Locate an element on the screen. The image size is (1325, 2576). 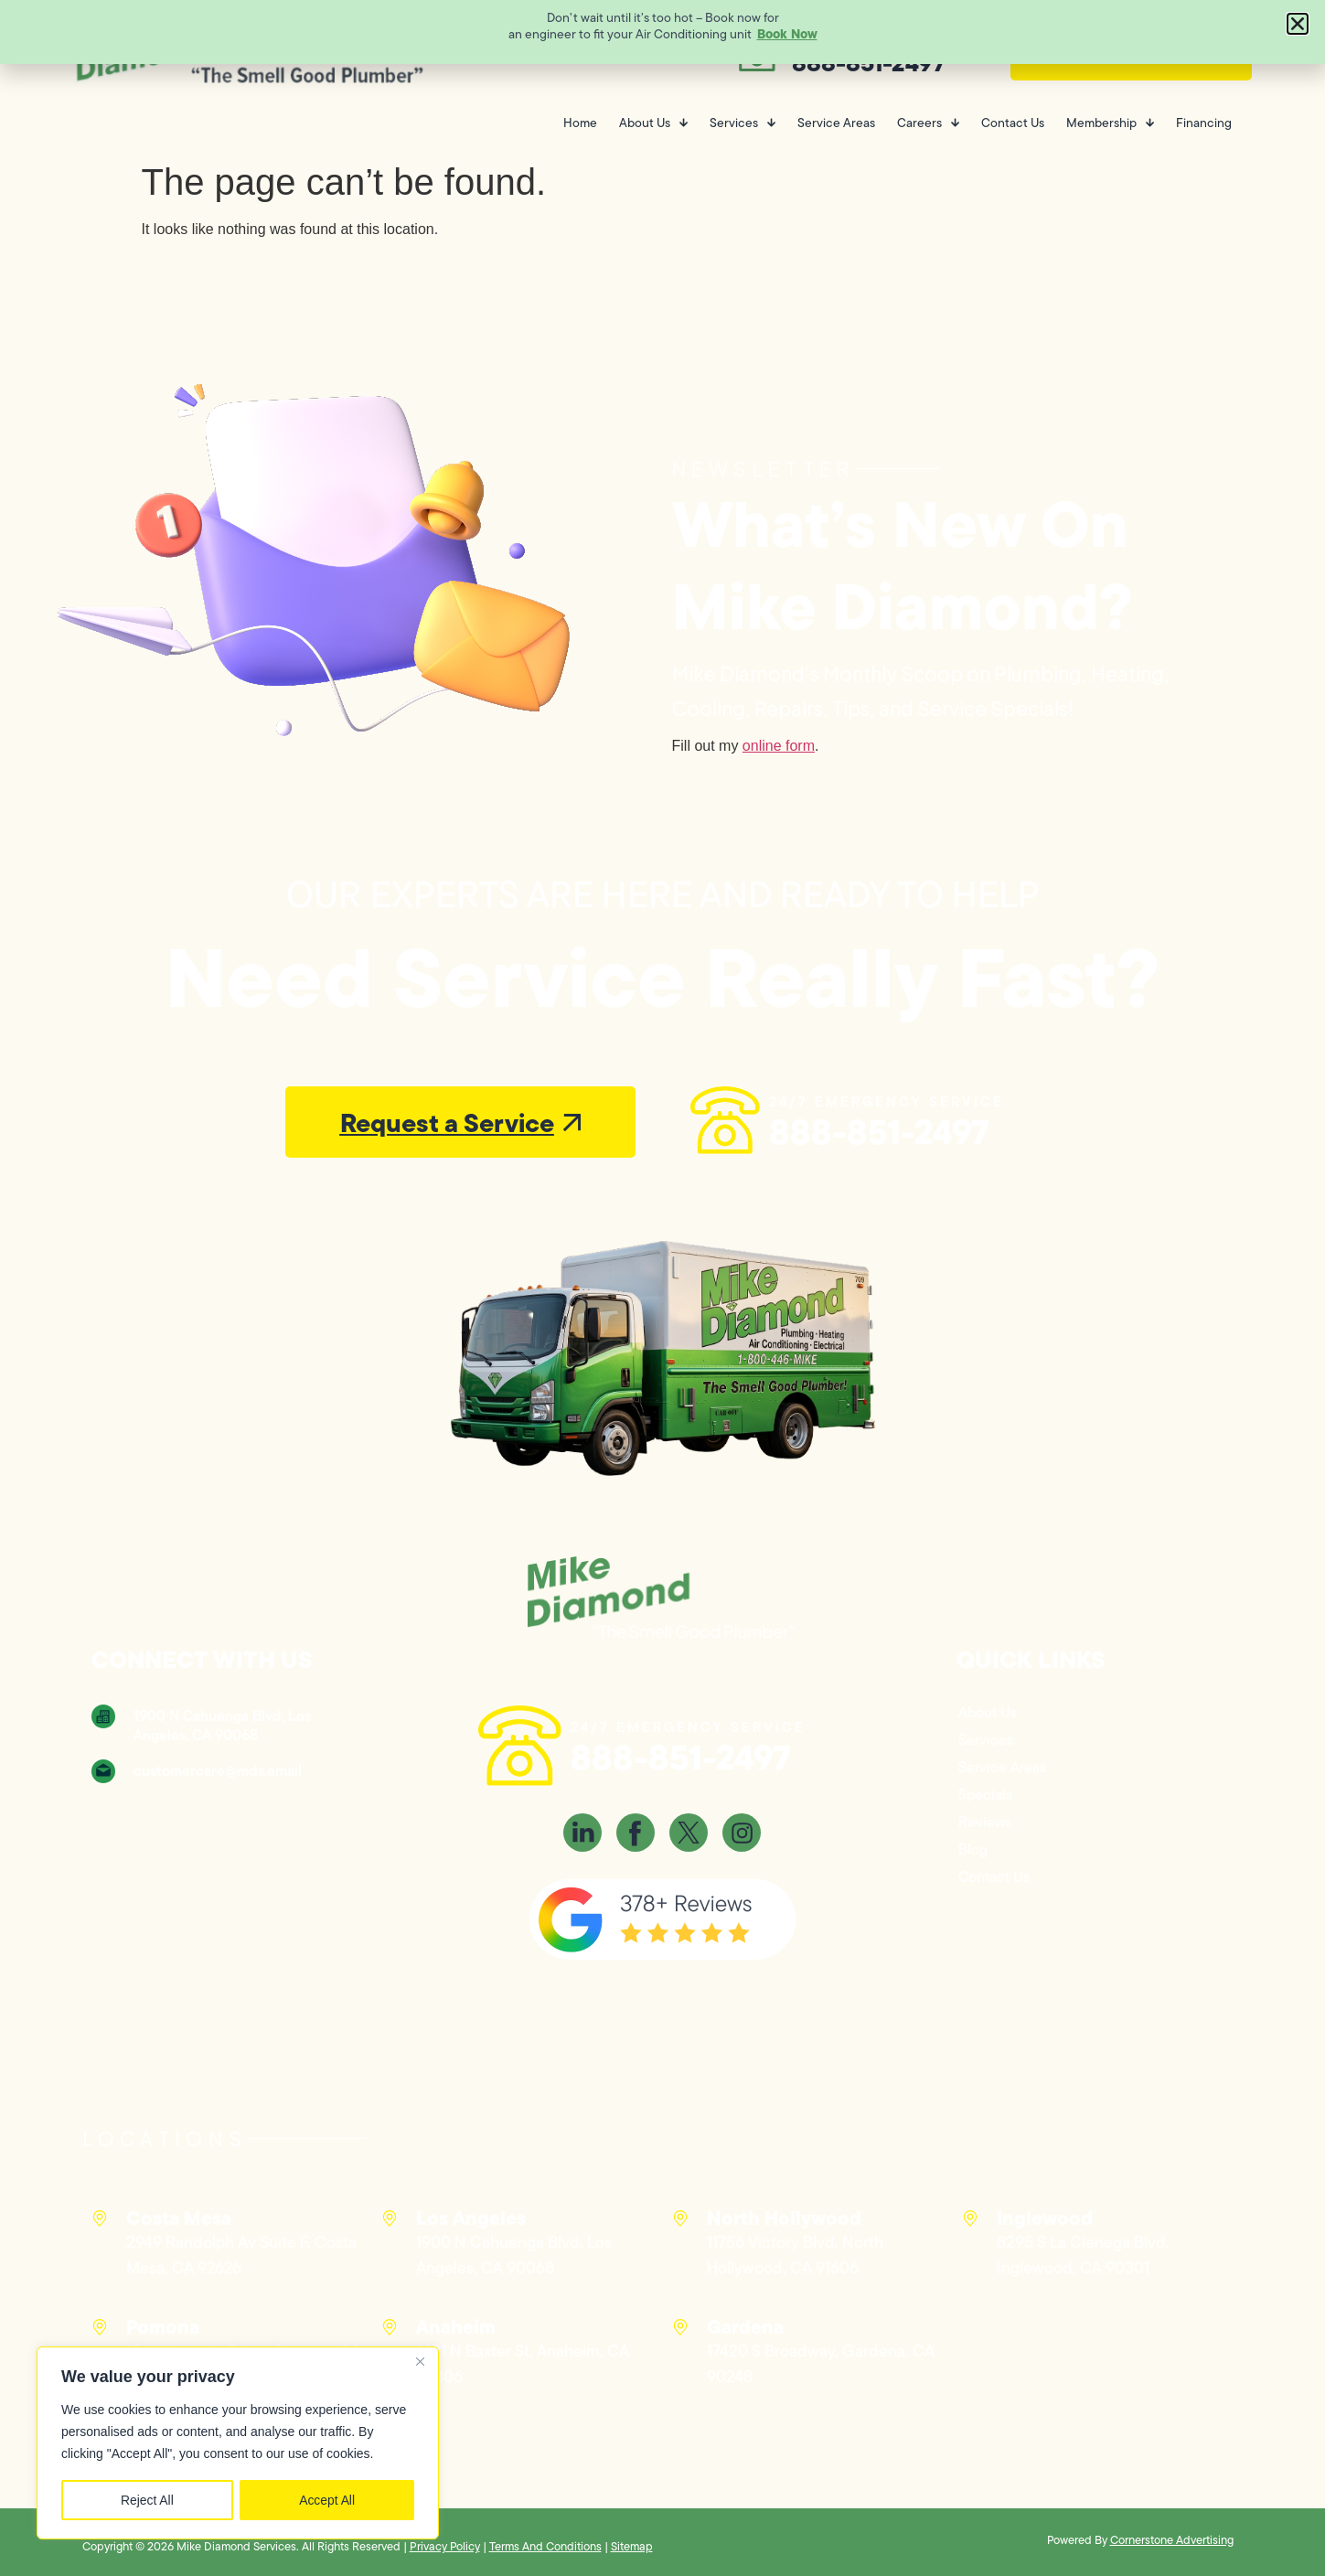
[Anaheim] is located at coordinates (389, 2327).